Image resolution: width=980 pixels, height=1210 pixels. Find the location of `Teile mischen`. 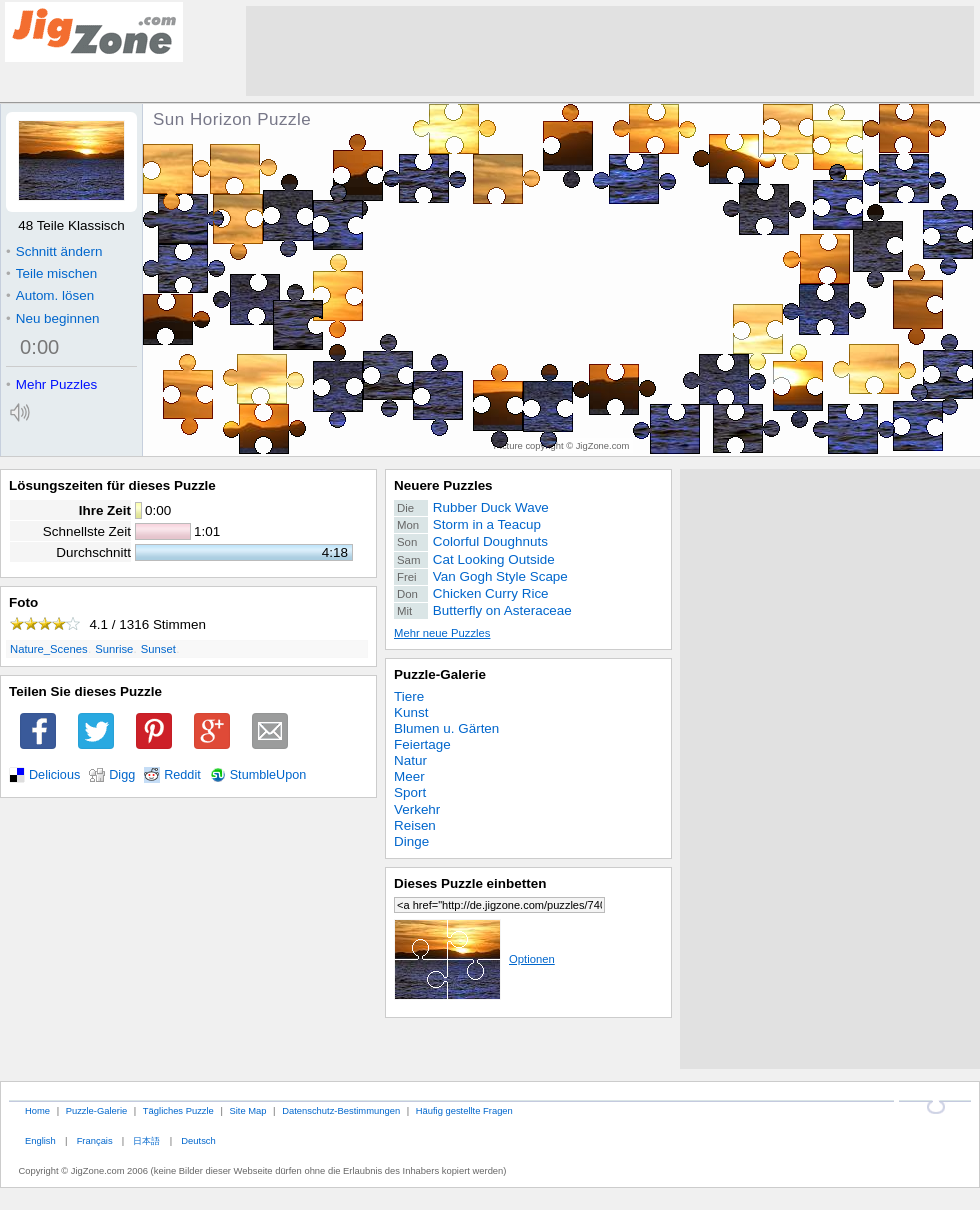

Teile mischen is located at coordinates (51, 273).